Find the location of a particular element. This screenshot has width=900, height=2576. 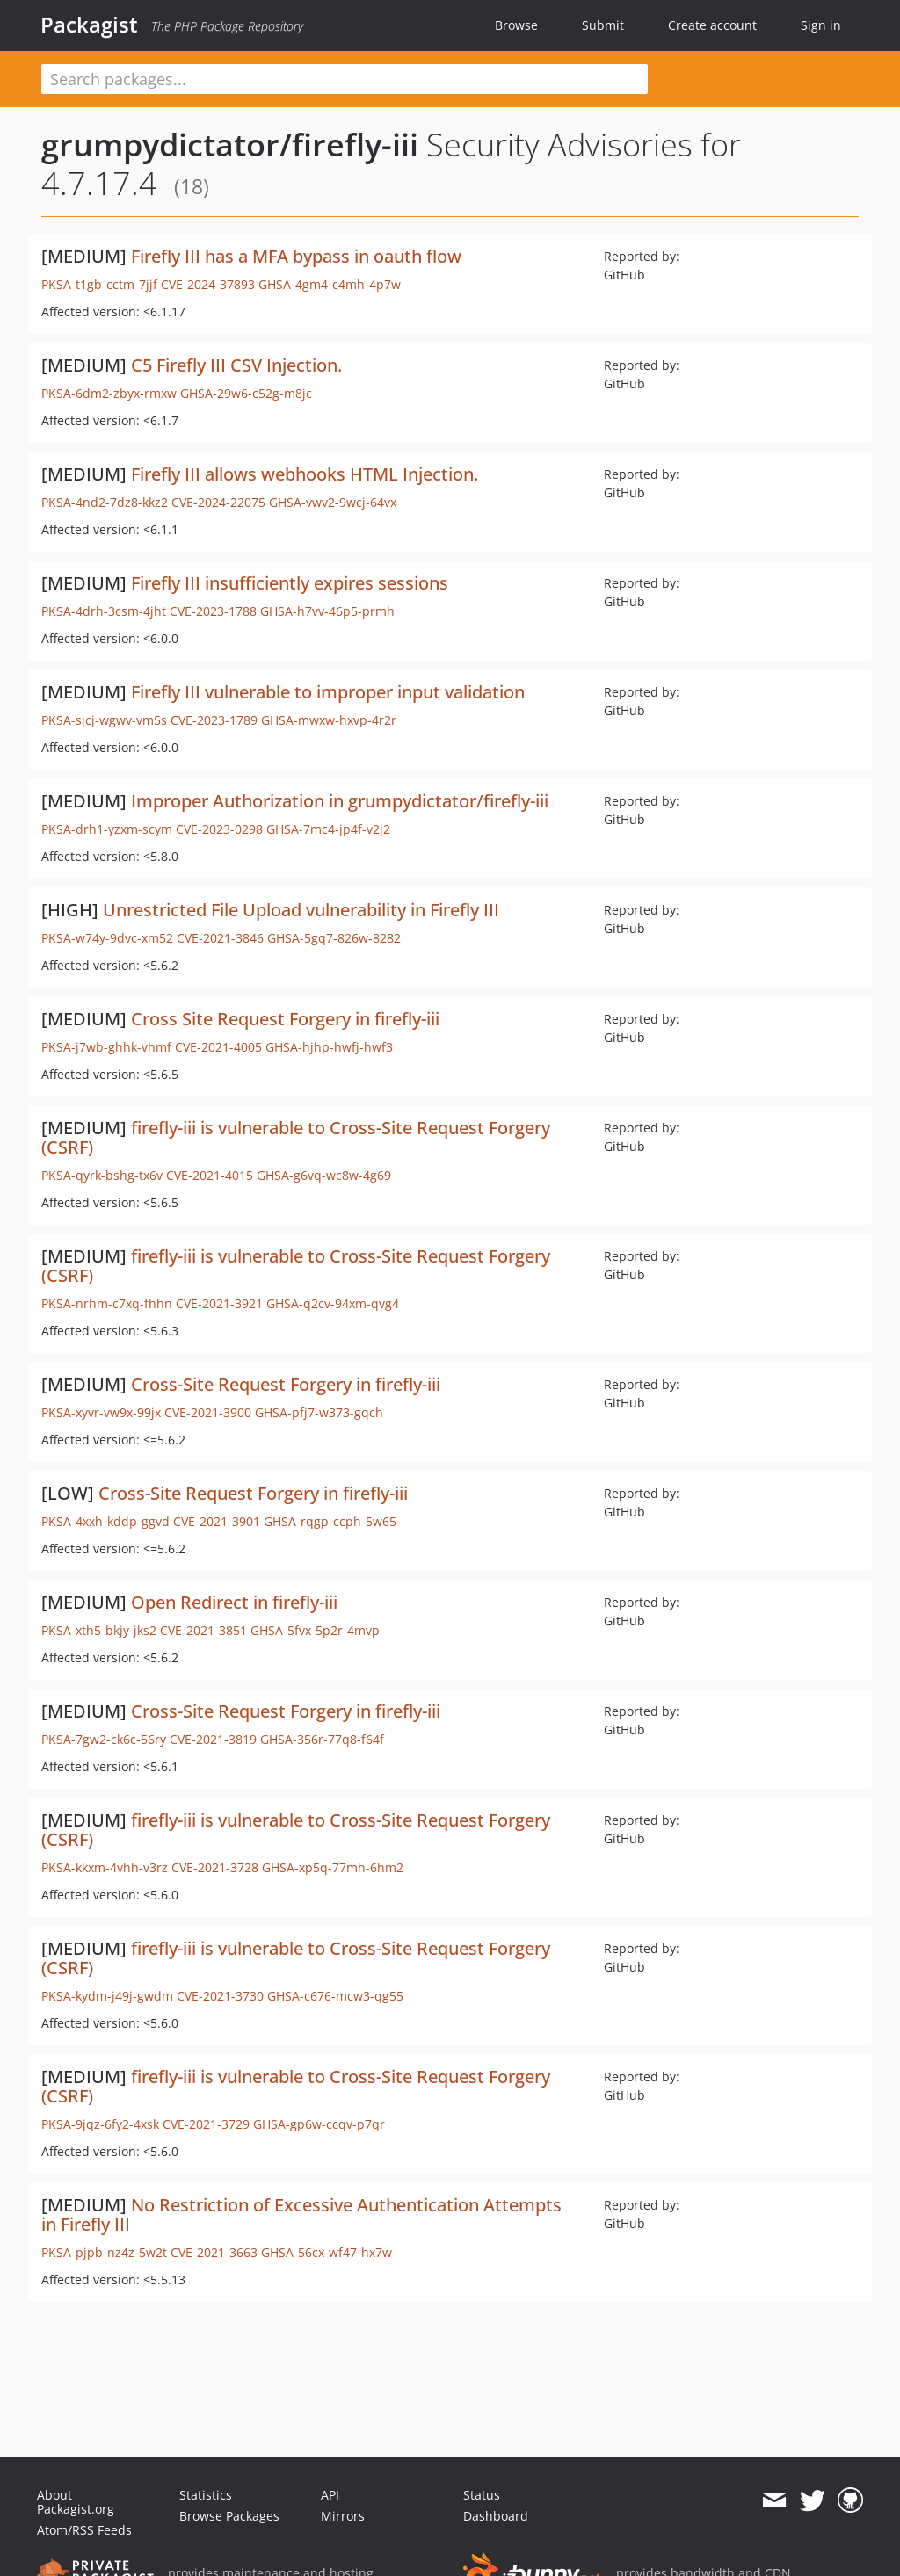

API is located at coordinates (330, 2494).